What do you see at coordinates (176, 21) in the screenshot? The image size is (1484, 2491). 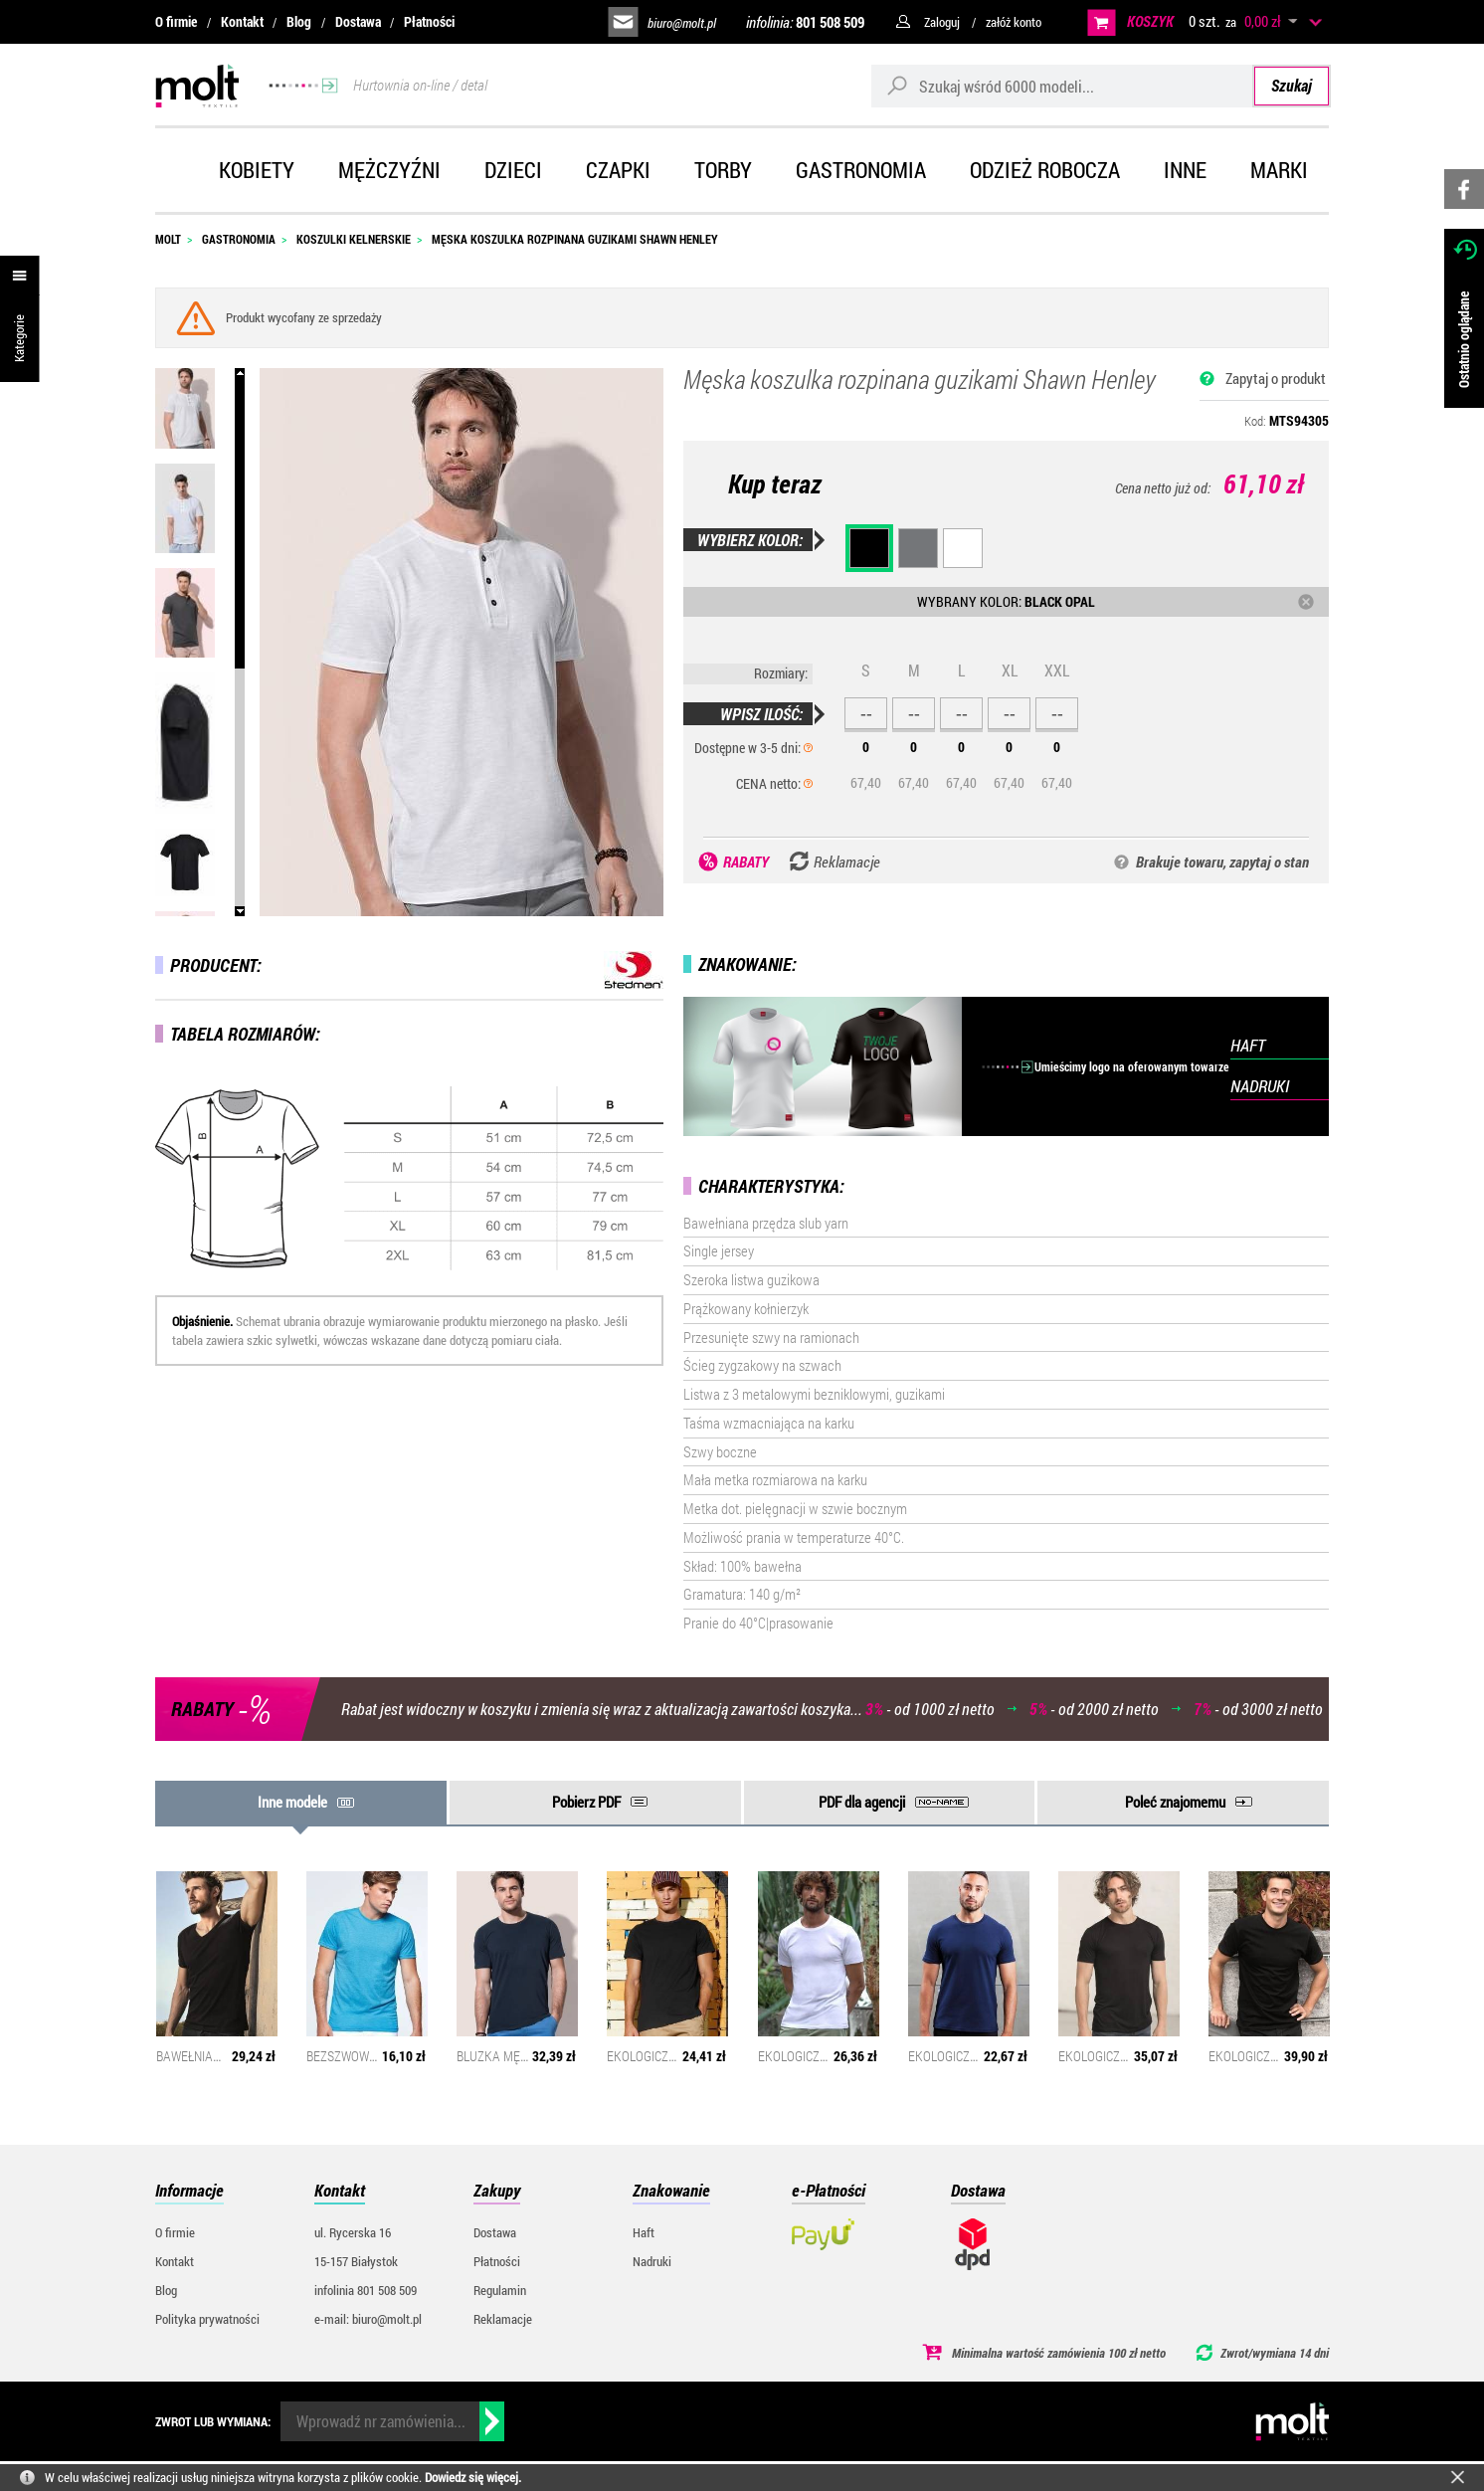 I see `O firmie` at bounding box center [176, 21].